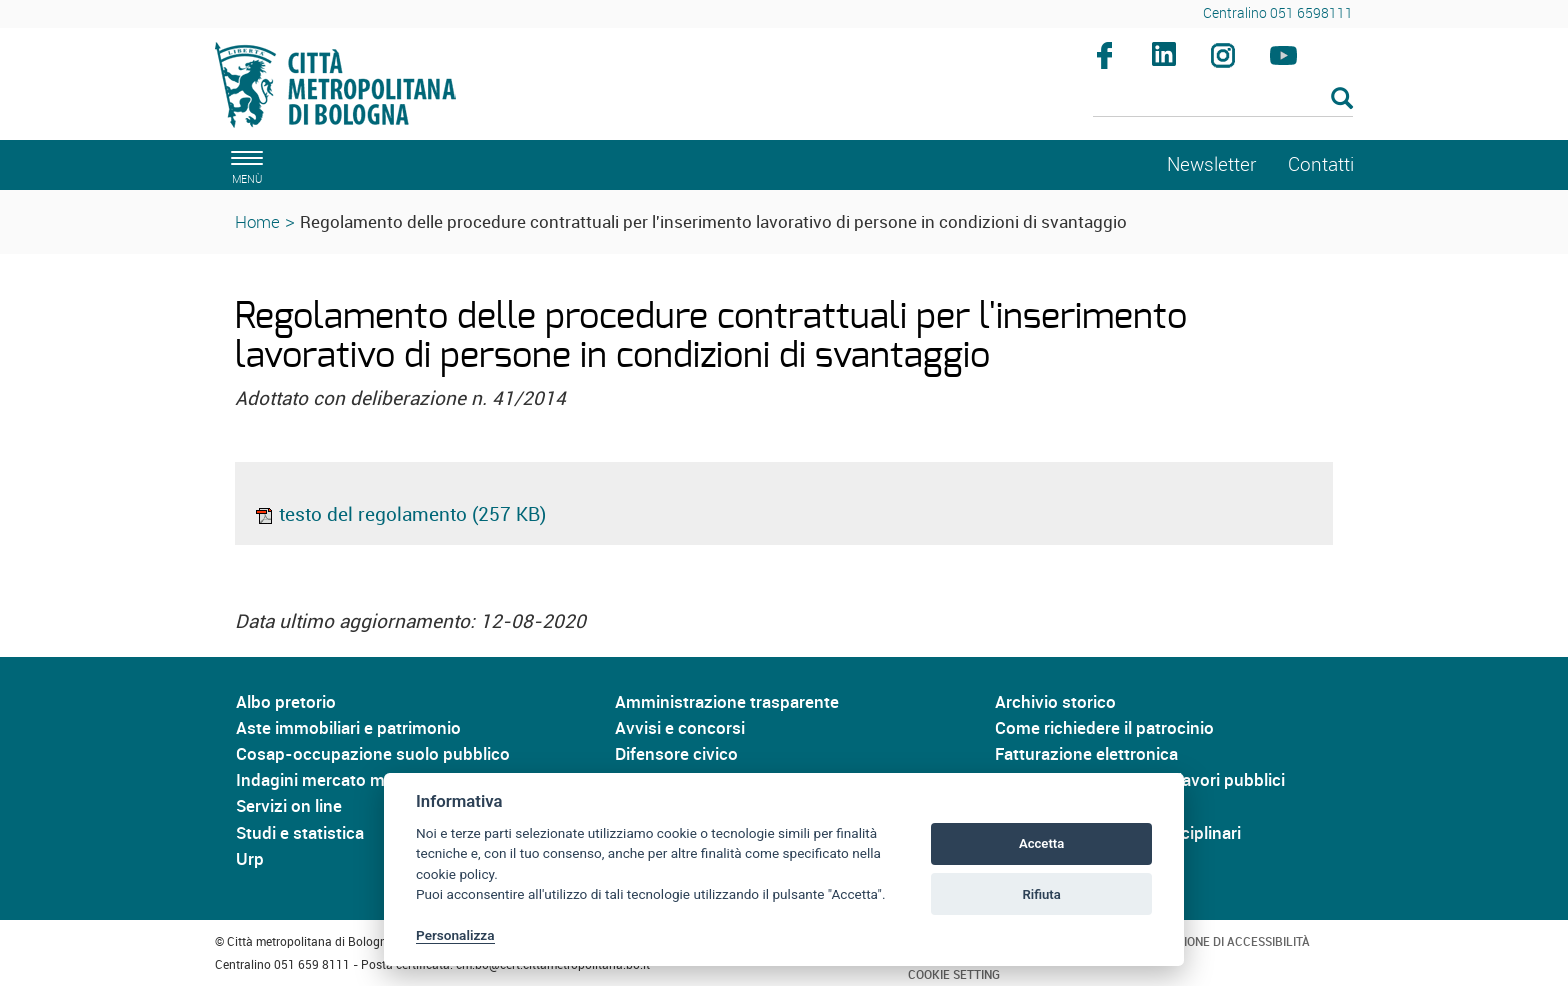  I want to click on [apri il menù di navigazione], so click(244, 164).